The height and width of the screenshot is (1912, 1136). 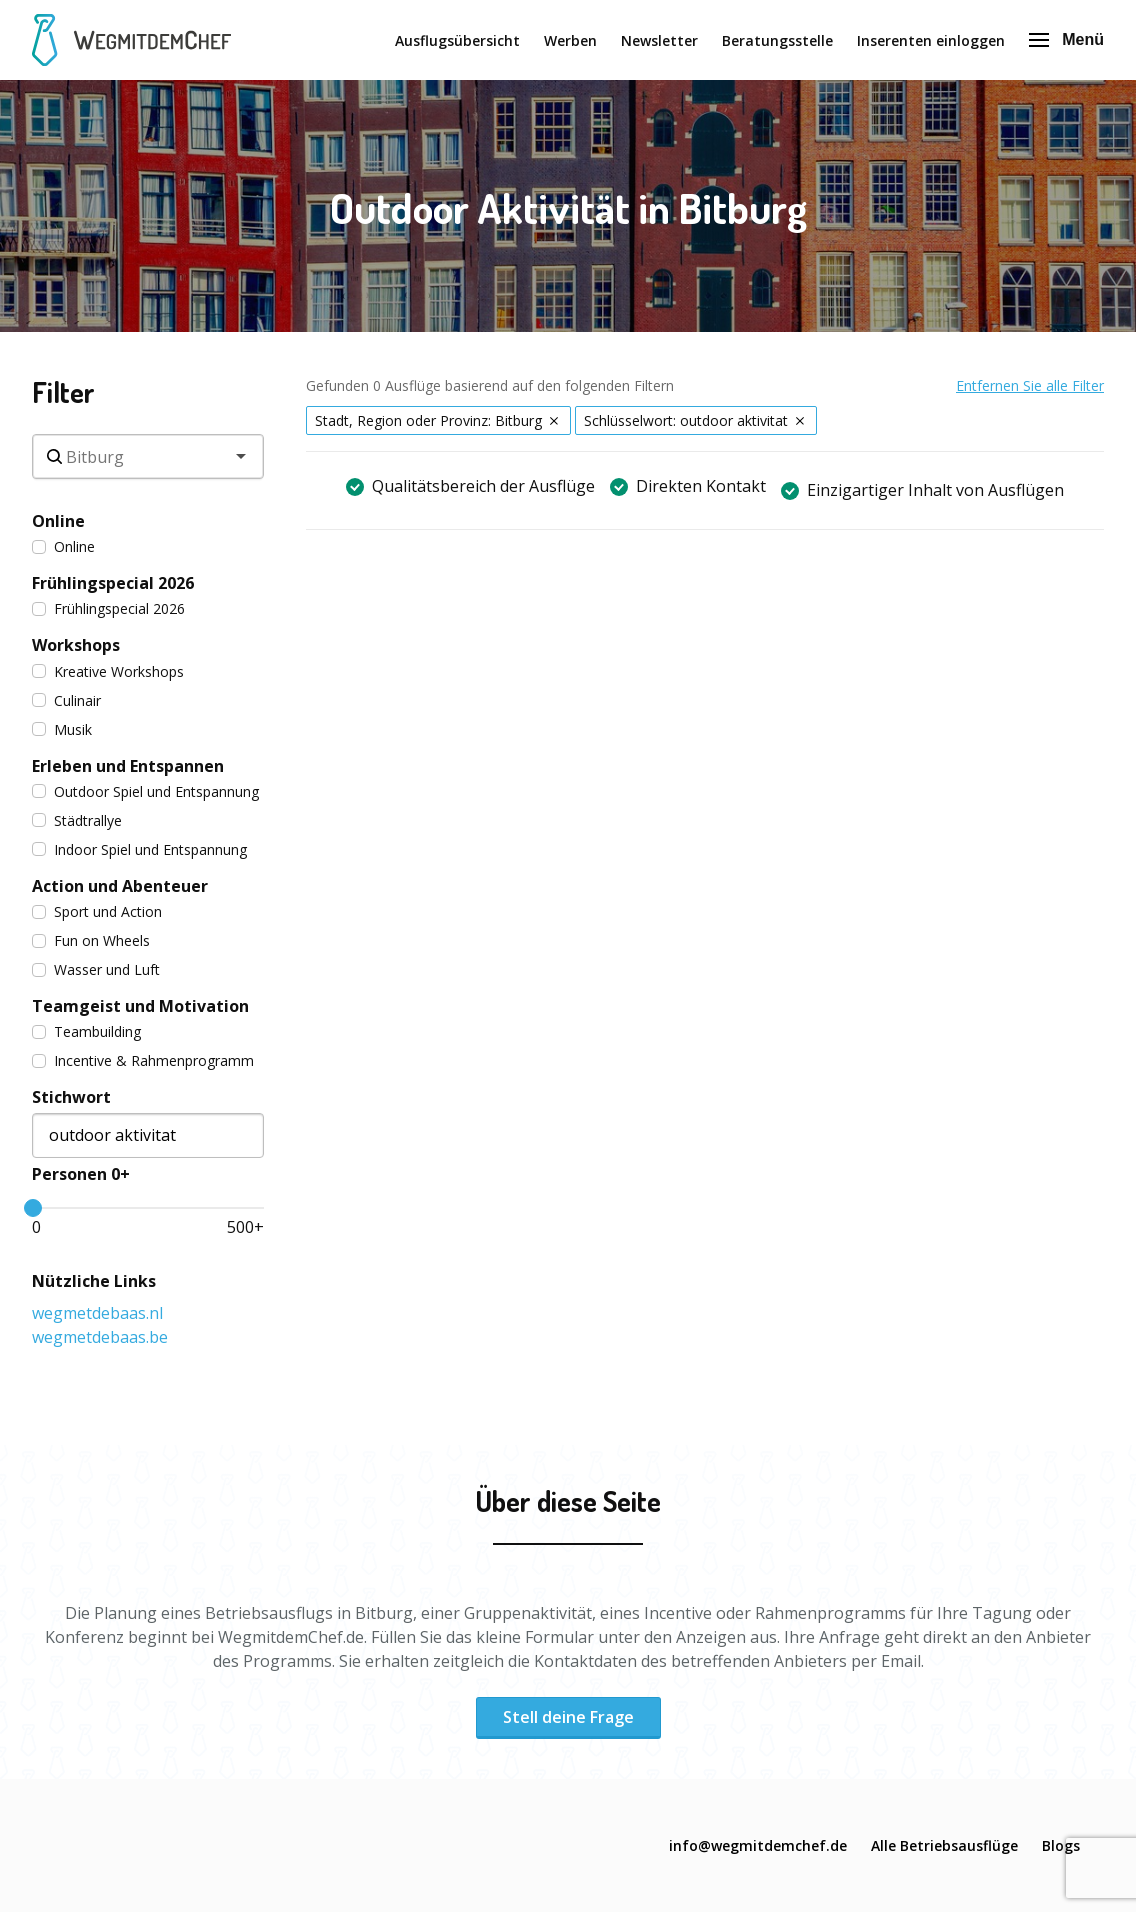 I want to click on Beratungsstelle, so click(x=777, y=40).